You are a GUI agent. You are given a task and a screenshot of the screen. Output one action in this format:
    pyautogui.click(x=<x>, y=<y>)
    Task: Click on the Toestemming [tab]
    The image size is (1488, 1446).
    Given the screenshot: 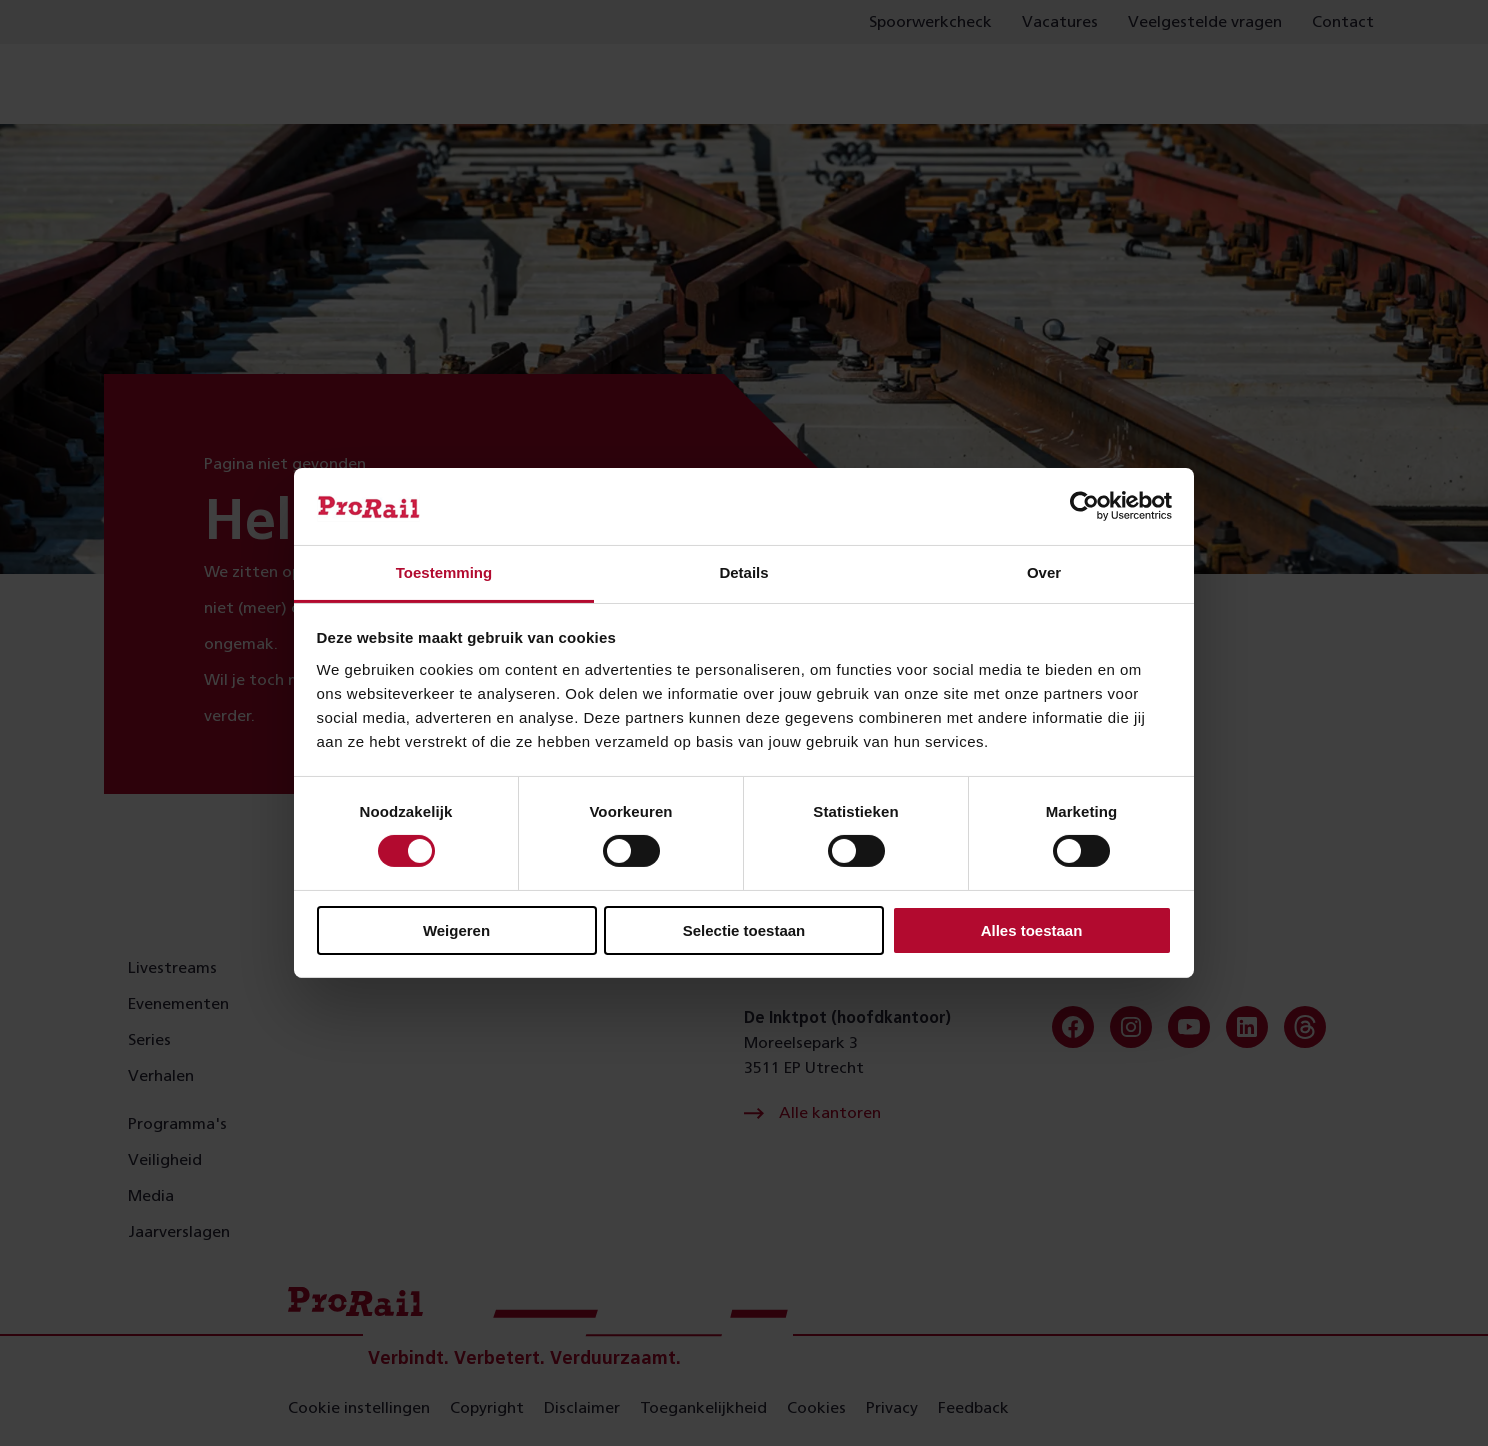 What is the action you would take?
    pyautogui.click(x=444, y=572)
    